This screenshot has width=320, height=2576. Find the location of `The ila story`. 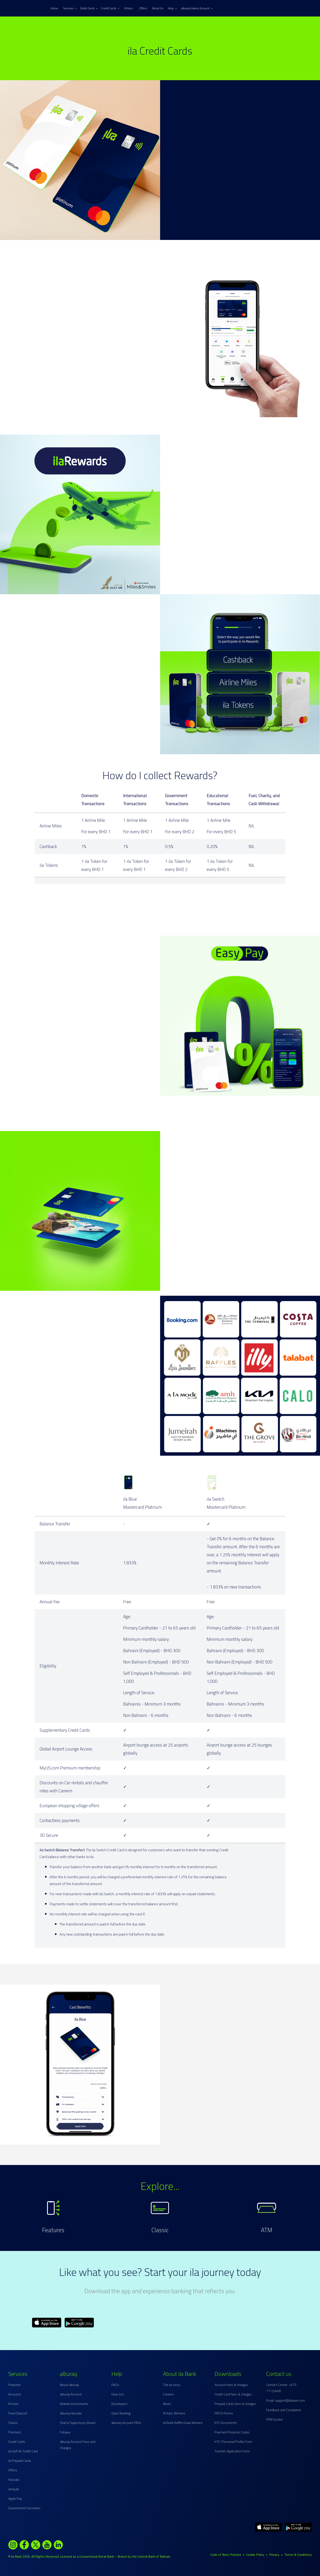

The ila story is located at coordinates (171, 2385).